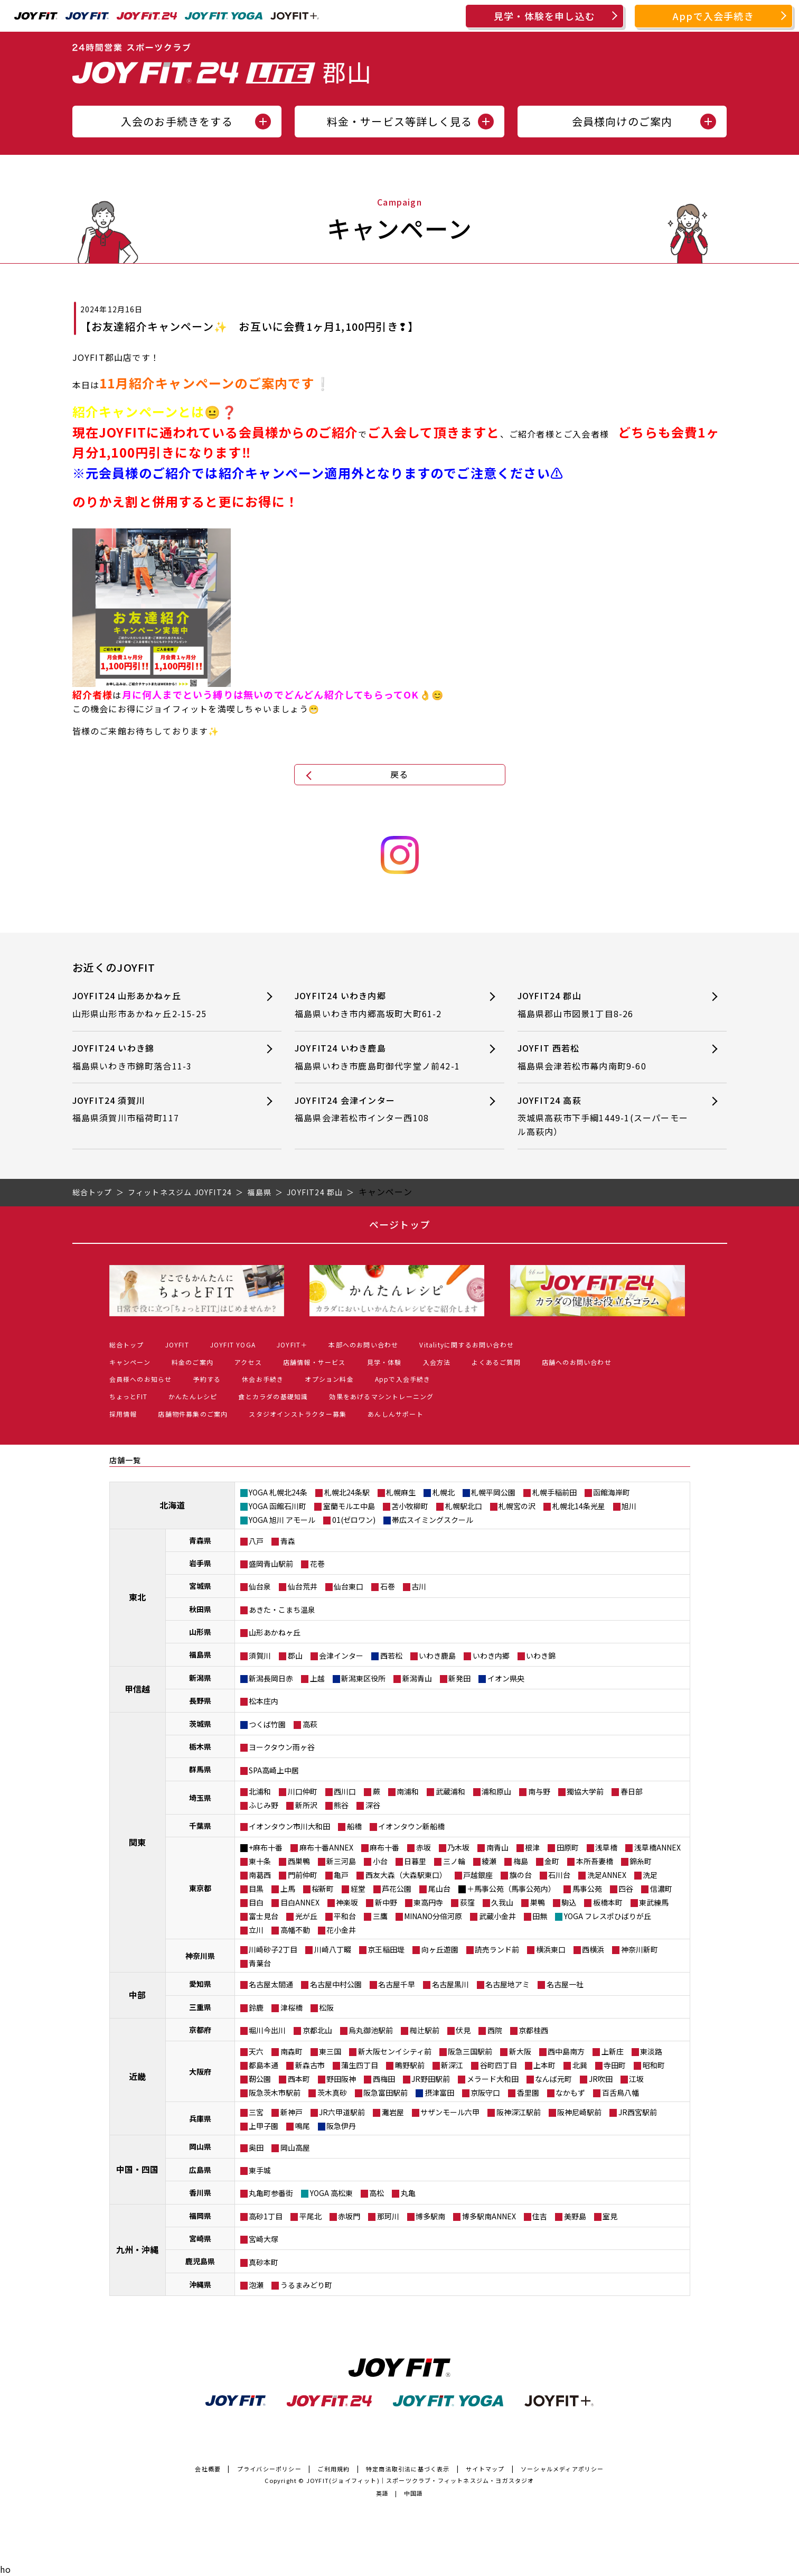 The image size is (799, 2576). I want to click on JOYFIT24 郡山, so click(603, 1004).